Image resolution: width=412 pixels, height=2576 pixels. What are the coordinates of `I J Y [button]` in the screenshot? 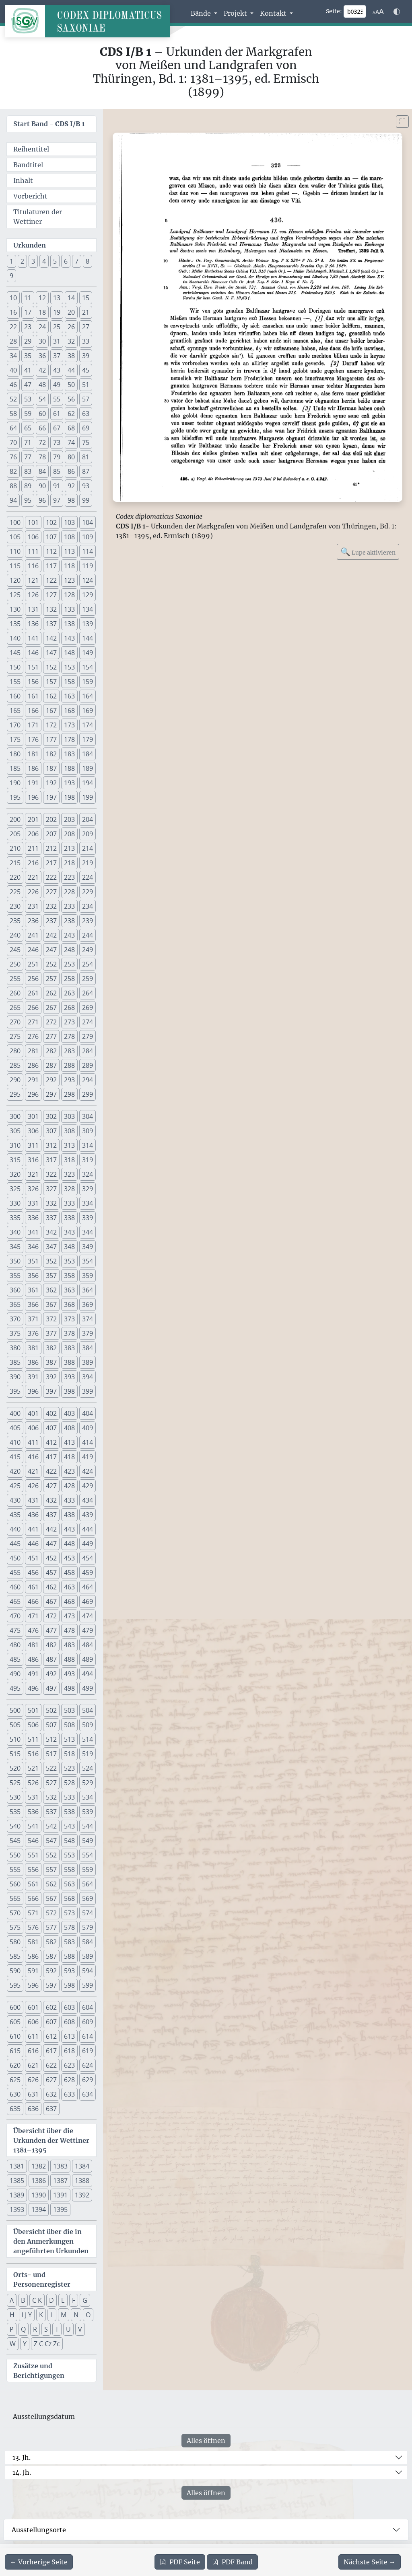 It's located at (27, 2314).